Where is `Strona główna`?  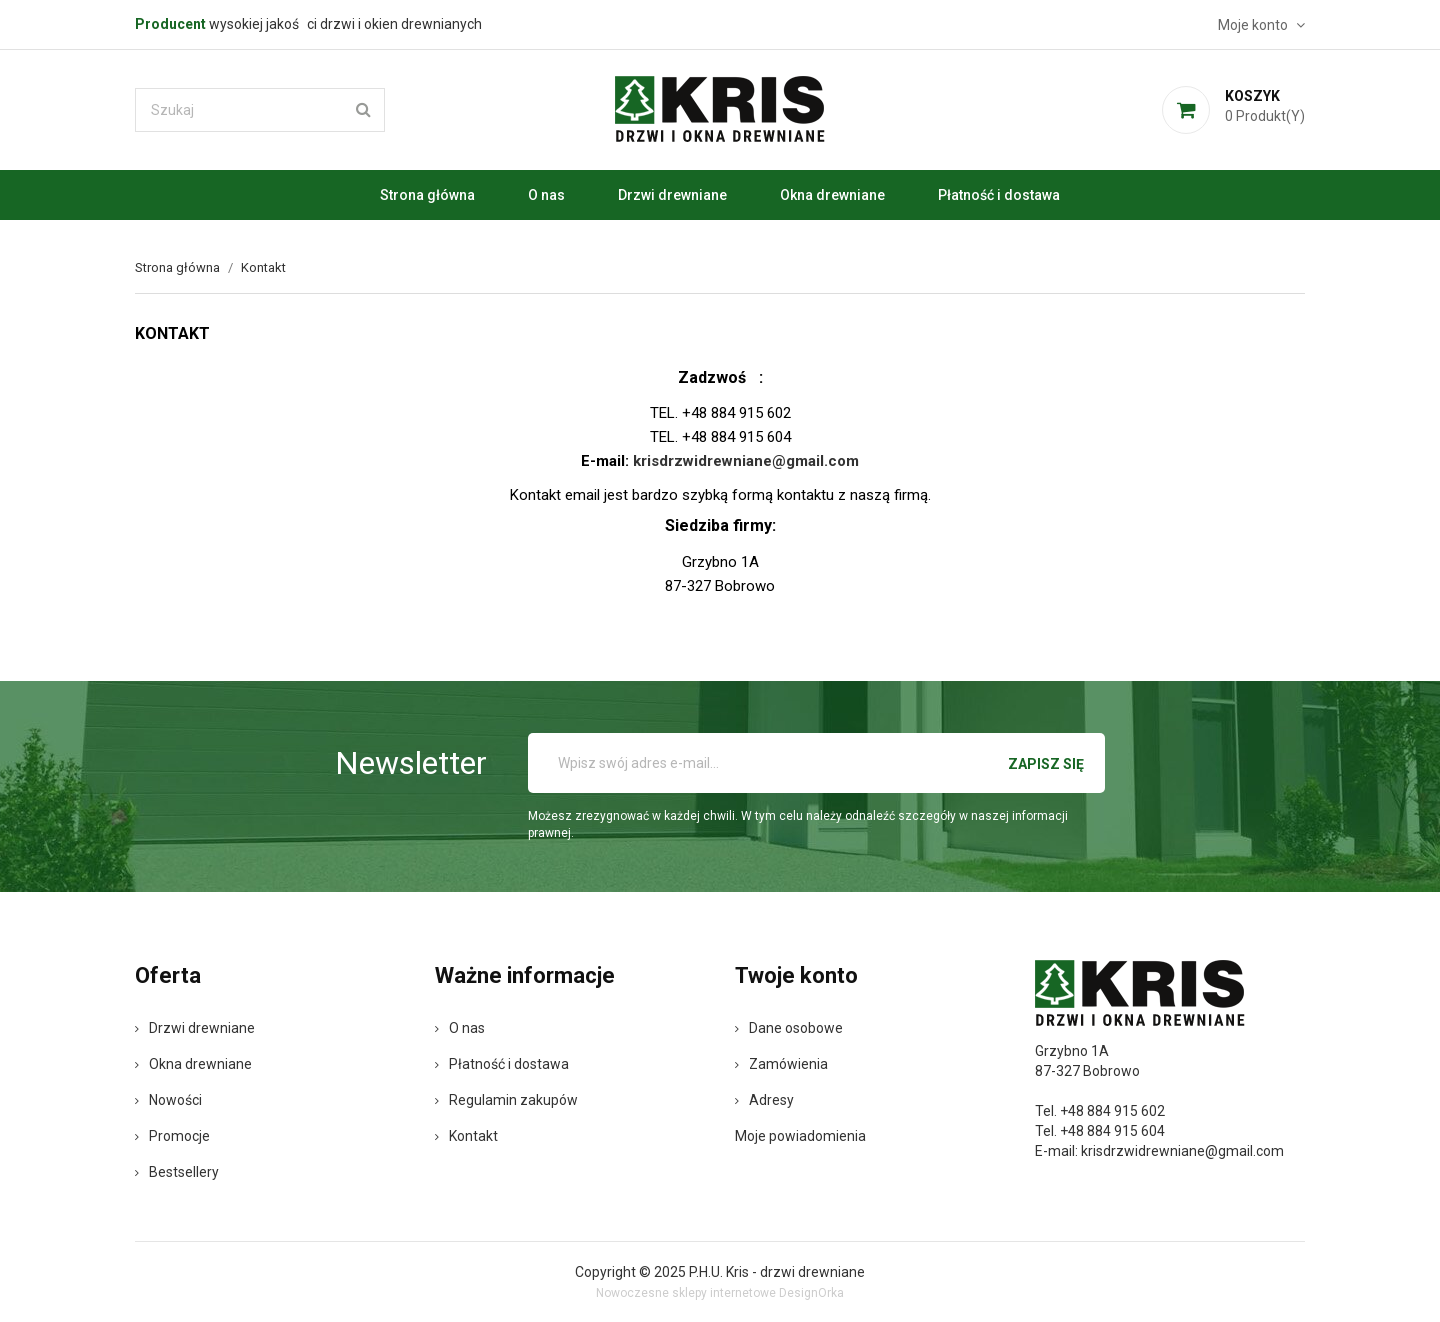 Strona główna is located at coordinates (427, 195).